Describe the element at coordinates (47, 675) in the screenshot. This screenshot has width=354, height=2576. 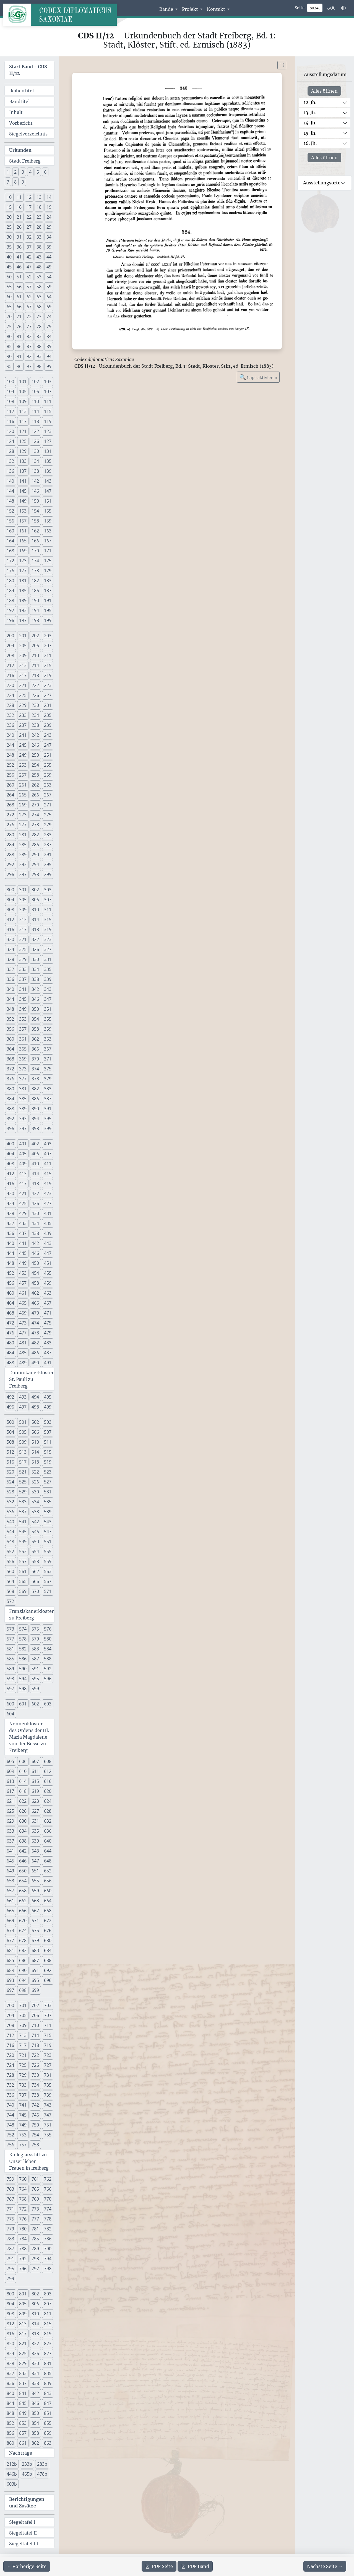
I see `219 [button]` at that location.